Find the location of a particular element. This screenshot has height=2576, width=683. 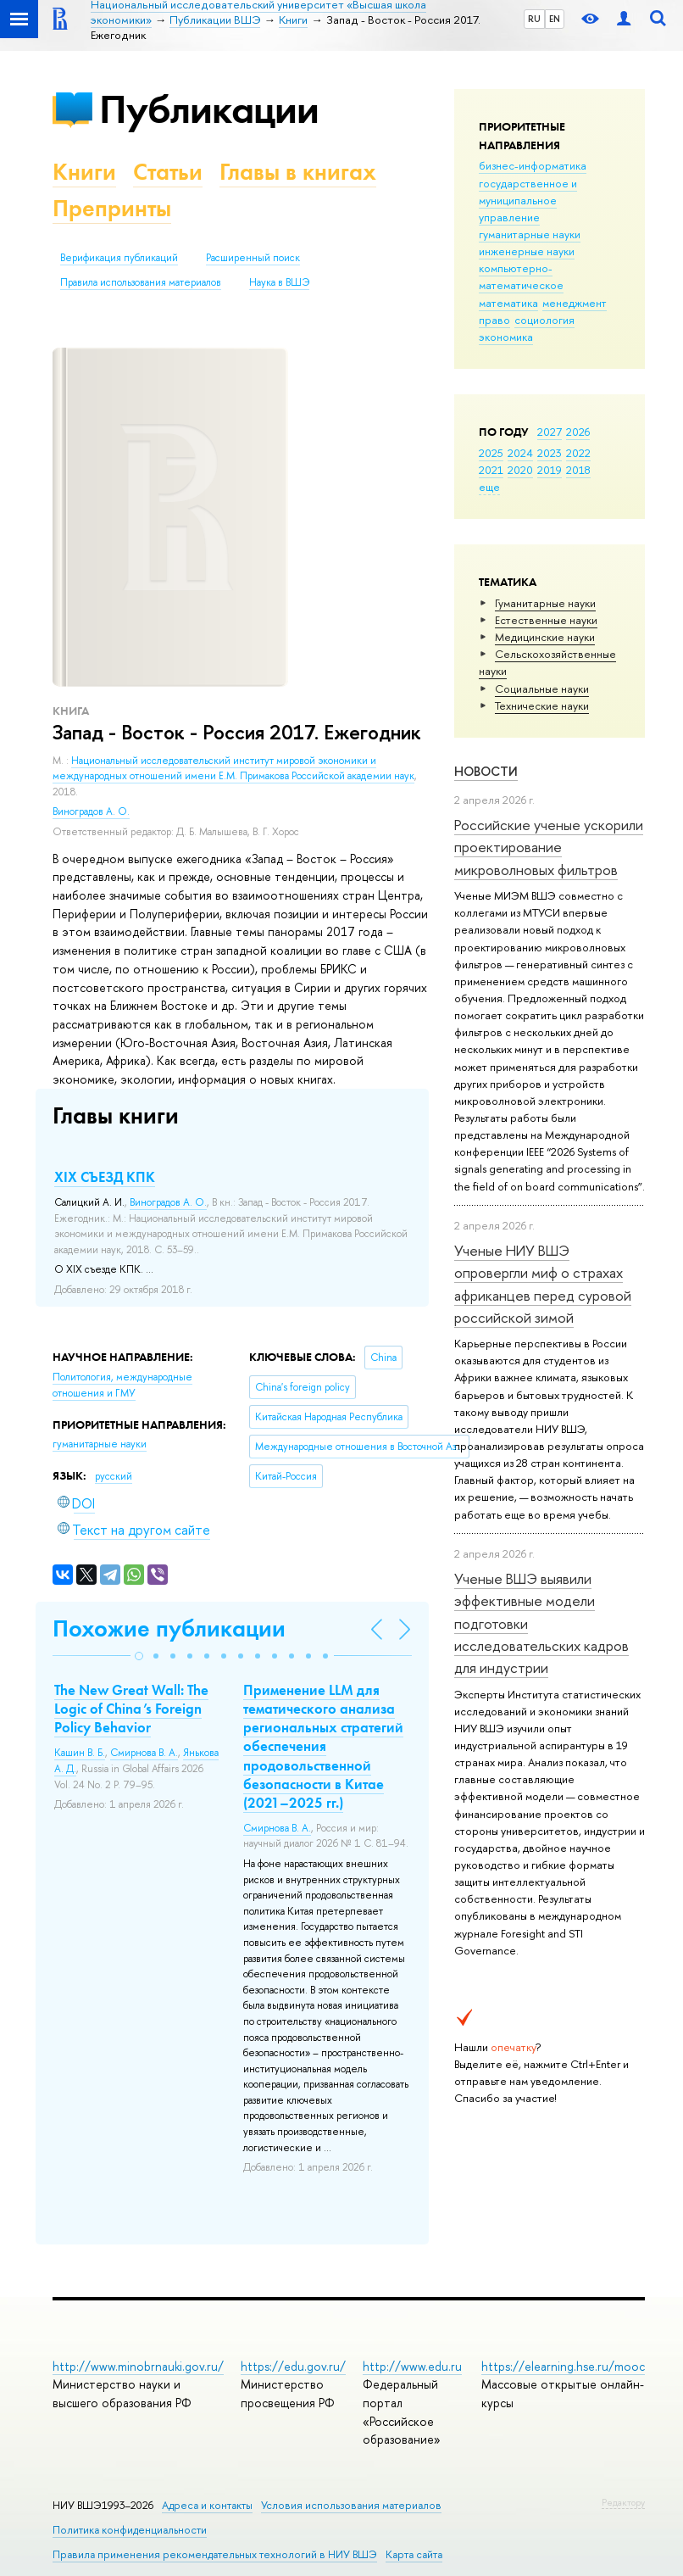

Гуманитарные науки is located at coordinates (545, 603).